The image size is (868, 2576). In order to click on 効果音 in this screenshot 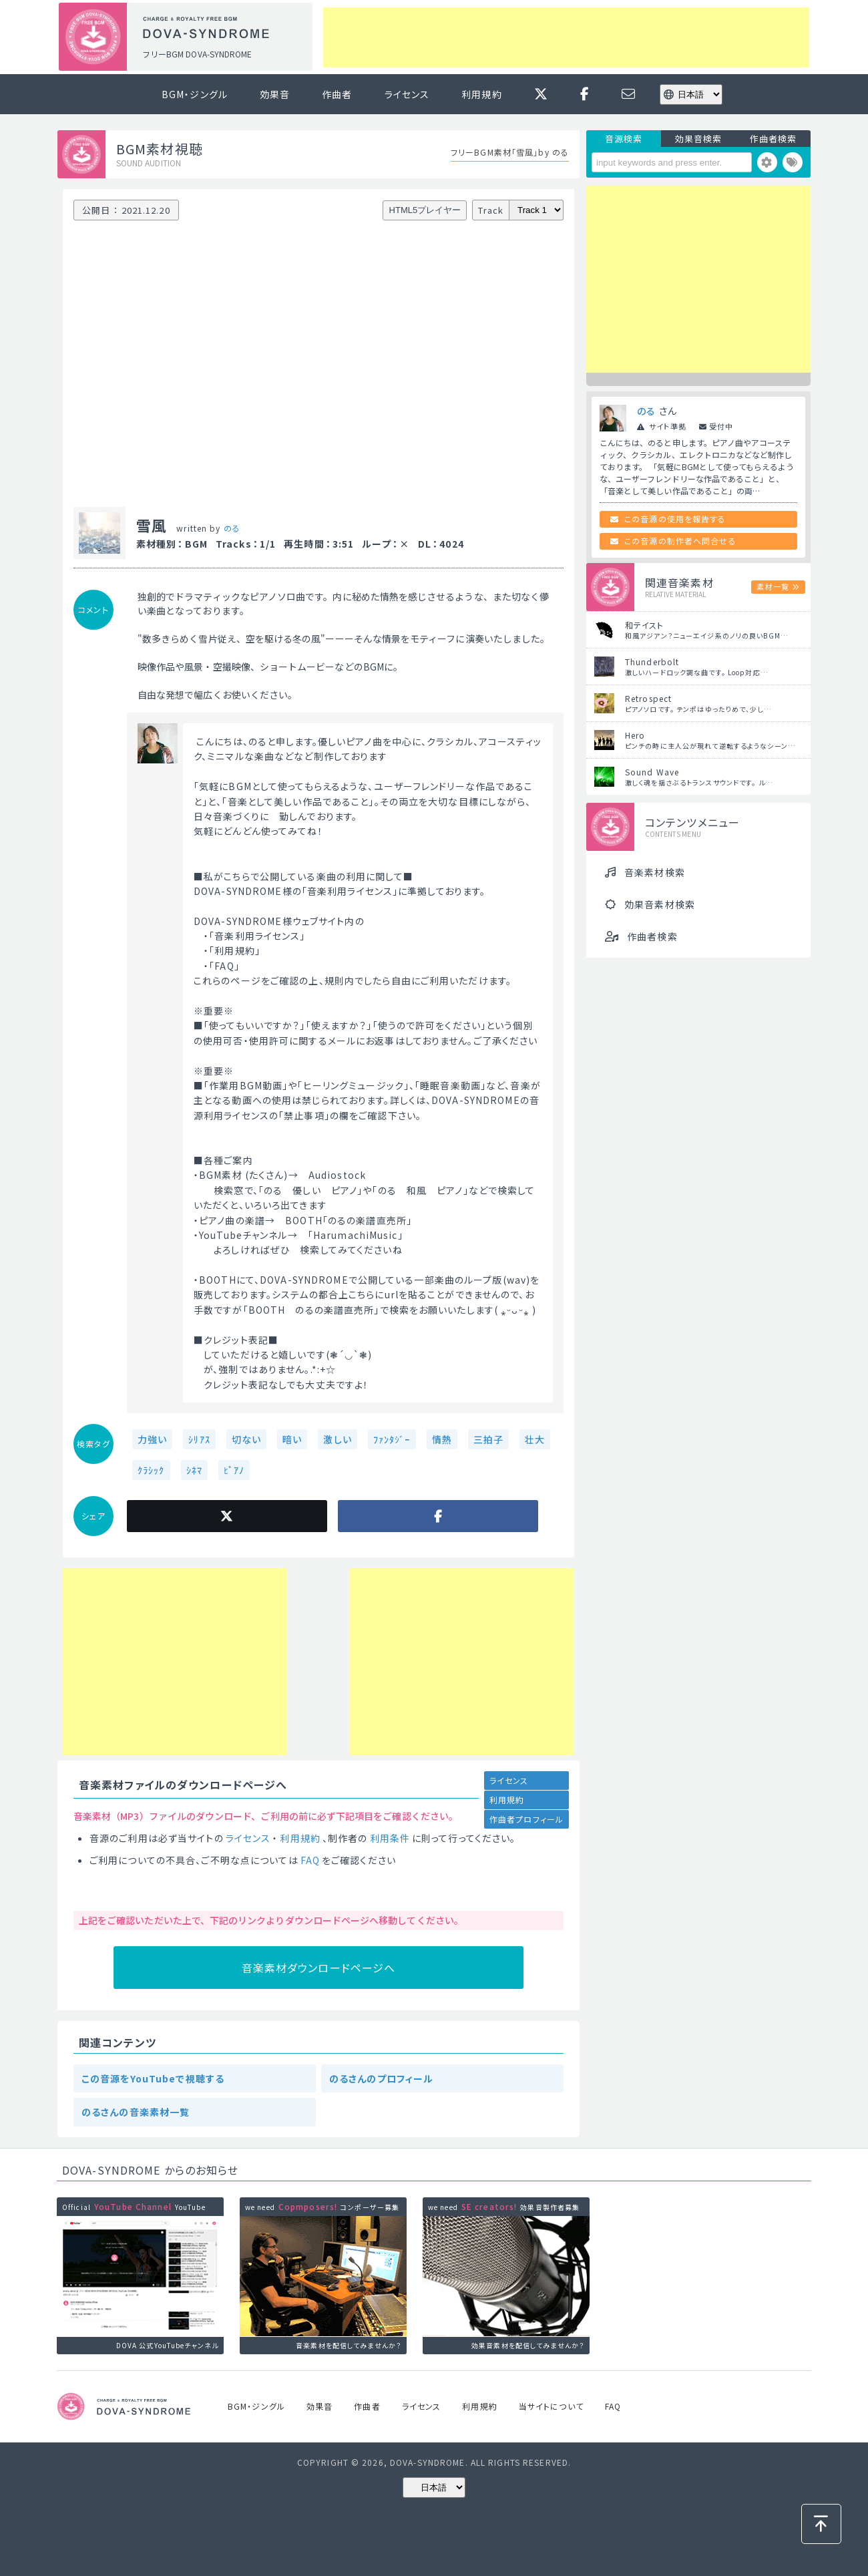, I will do `click(275, 94)`.